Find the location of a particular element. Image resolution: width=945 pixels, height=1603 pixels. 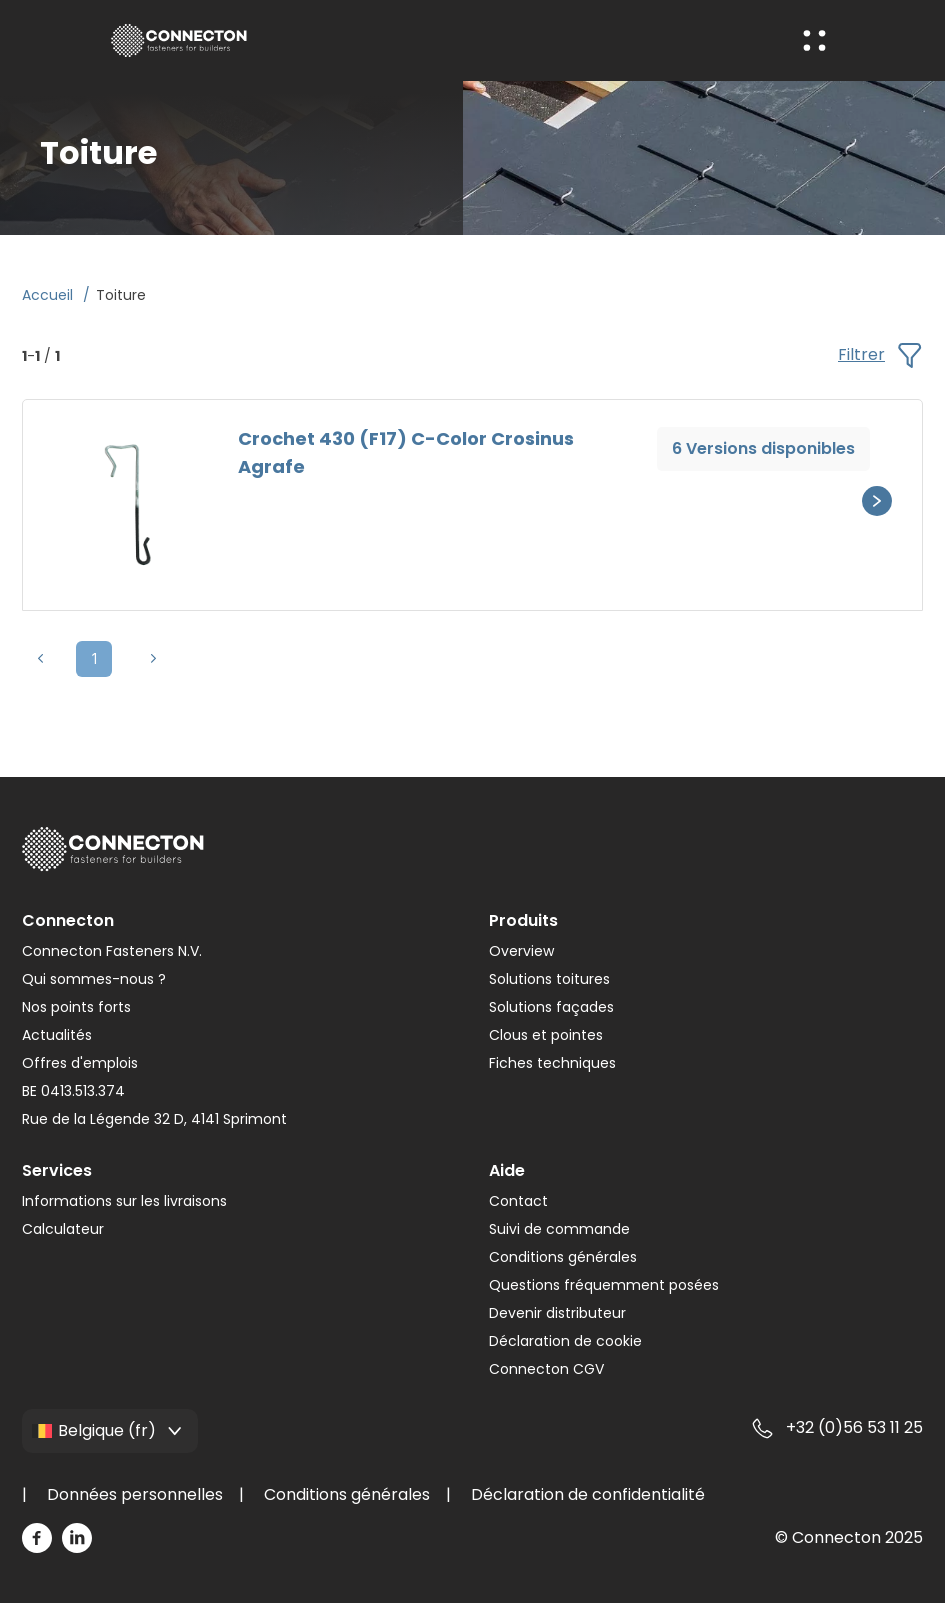

Rue de la Légende 32 D, 4141 Sprimont is located at coordinates (154, 1119).